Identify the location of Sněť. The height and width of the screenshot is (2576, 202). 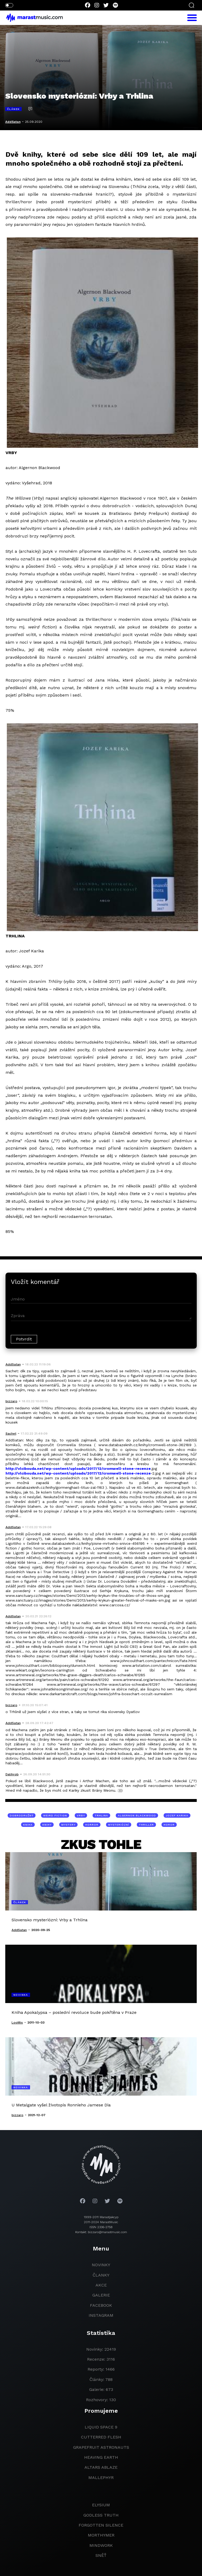
(101, 2555).